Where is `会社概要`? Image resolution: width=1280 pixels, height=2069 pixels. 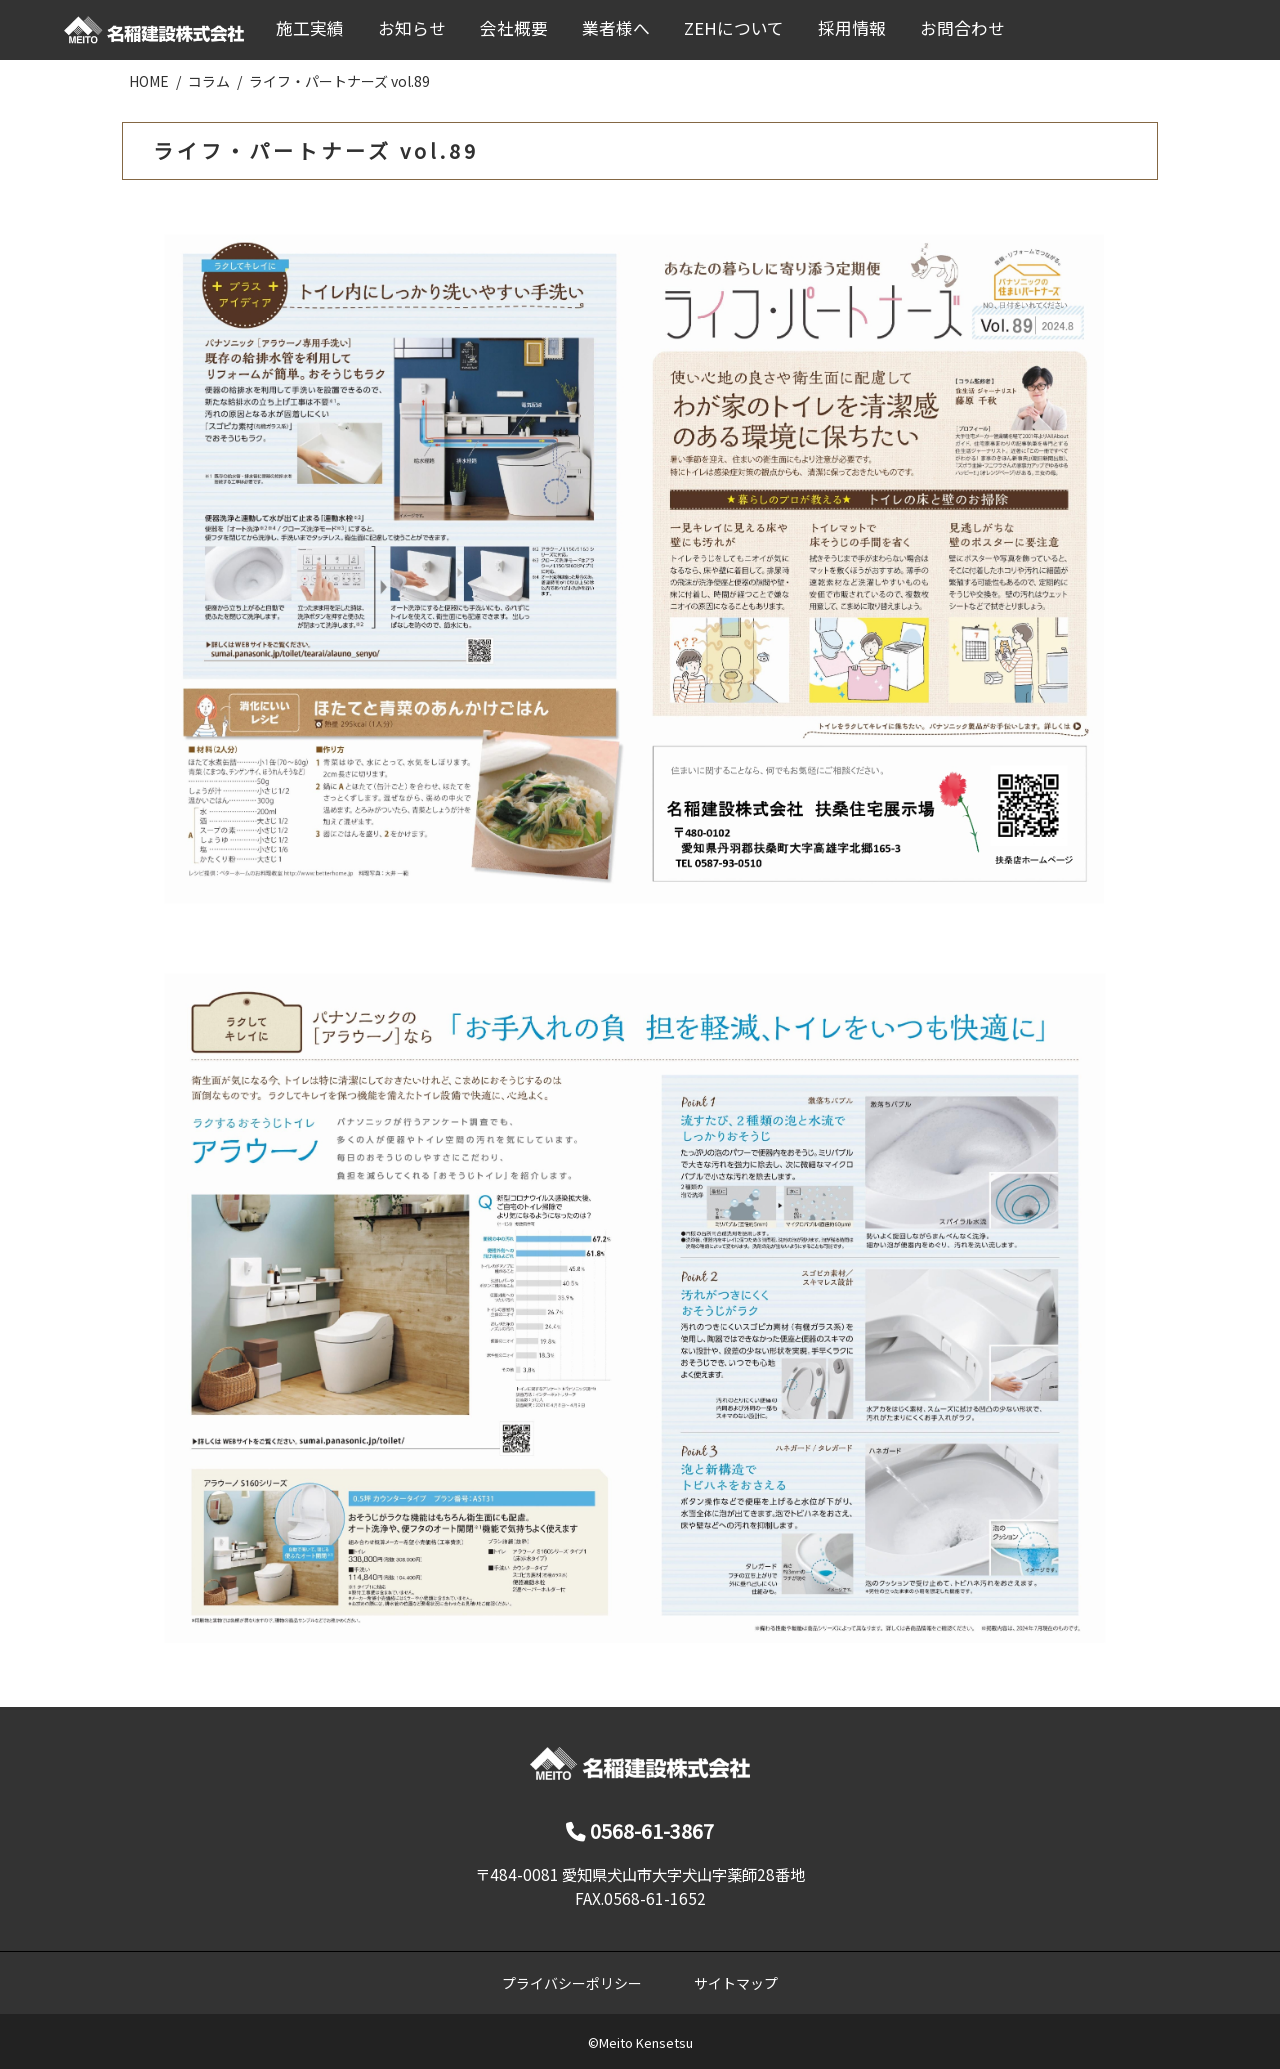
会社概要 is located at coordinates (514, 28).